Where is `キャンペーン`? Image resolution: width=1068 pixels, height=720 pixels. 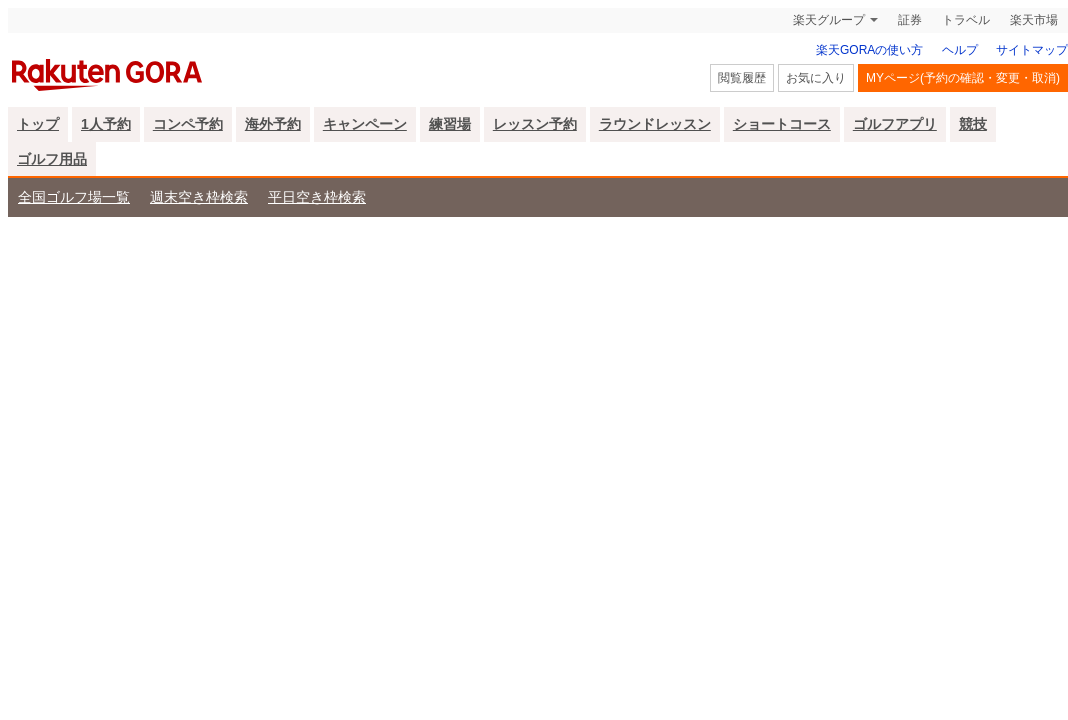
キャンペーン is located at coordinates (365, 124).